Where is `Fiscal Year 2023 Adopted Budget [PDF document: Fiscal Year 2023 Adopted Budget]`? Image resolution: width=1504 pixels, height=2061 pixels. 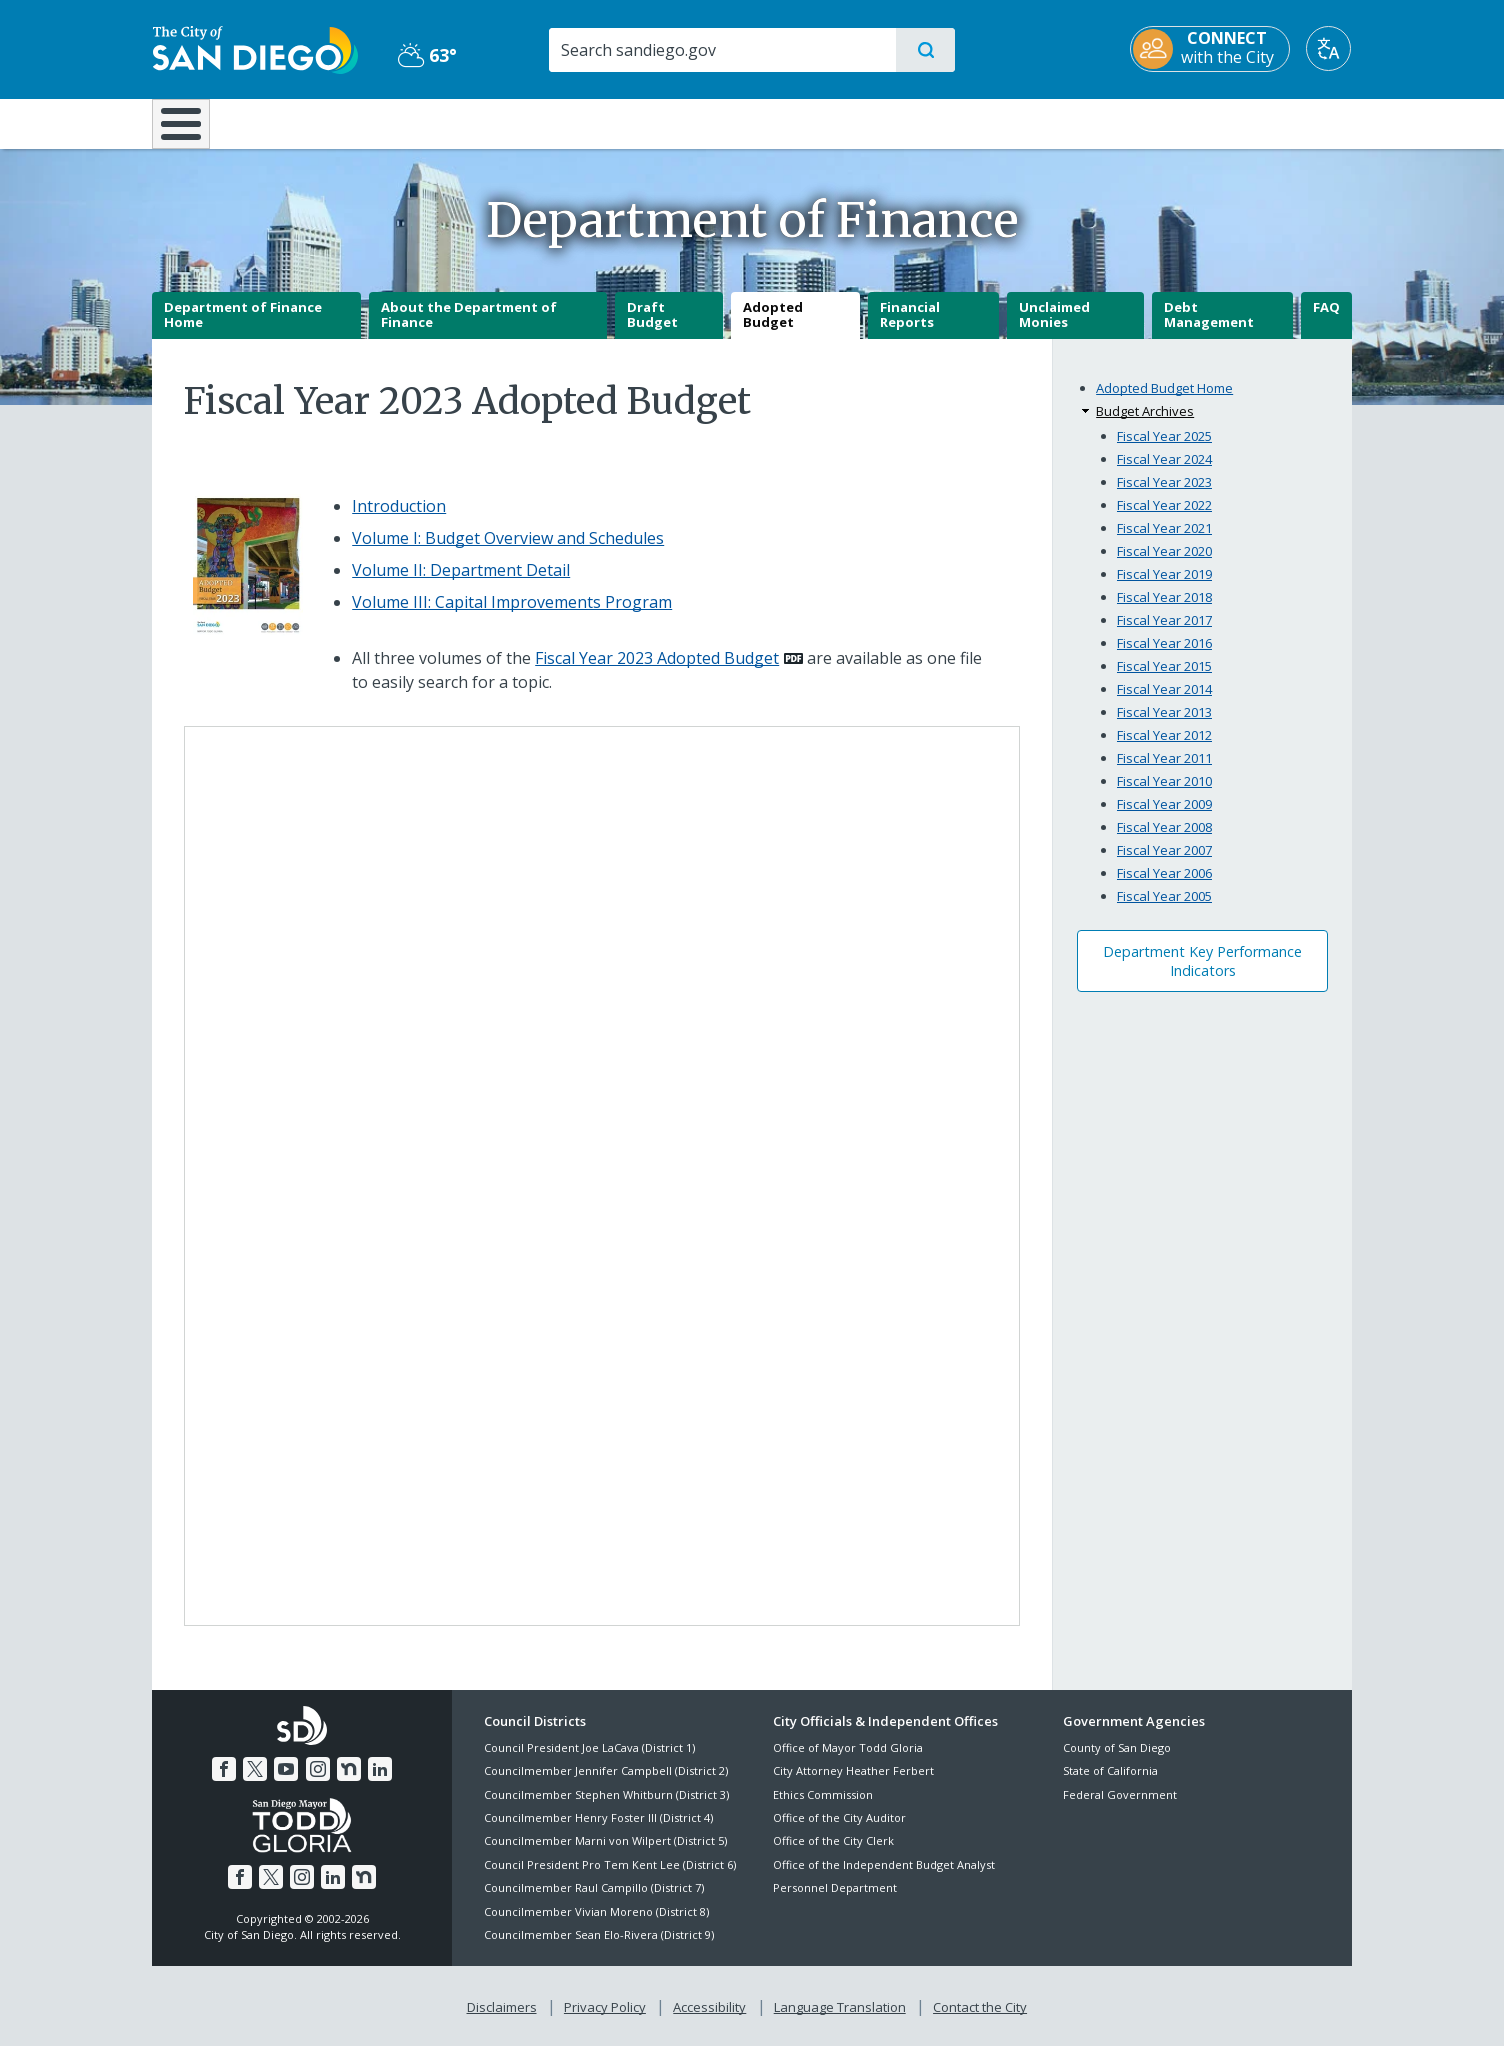
Fiscal Year 2023 Adopted Budget [PDF document: Fiscal Year 2023 Adopted Budget] is located at coordinates (657, 672).